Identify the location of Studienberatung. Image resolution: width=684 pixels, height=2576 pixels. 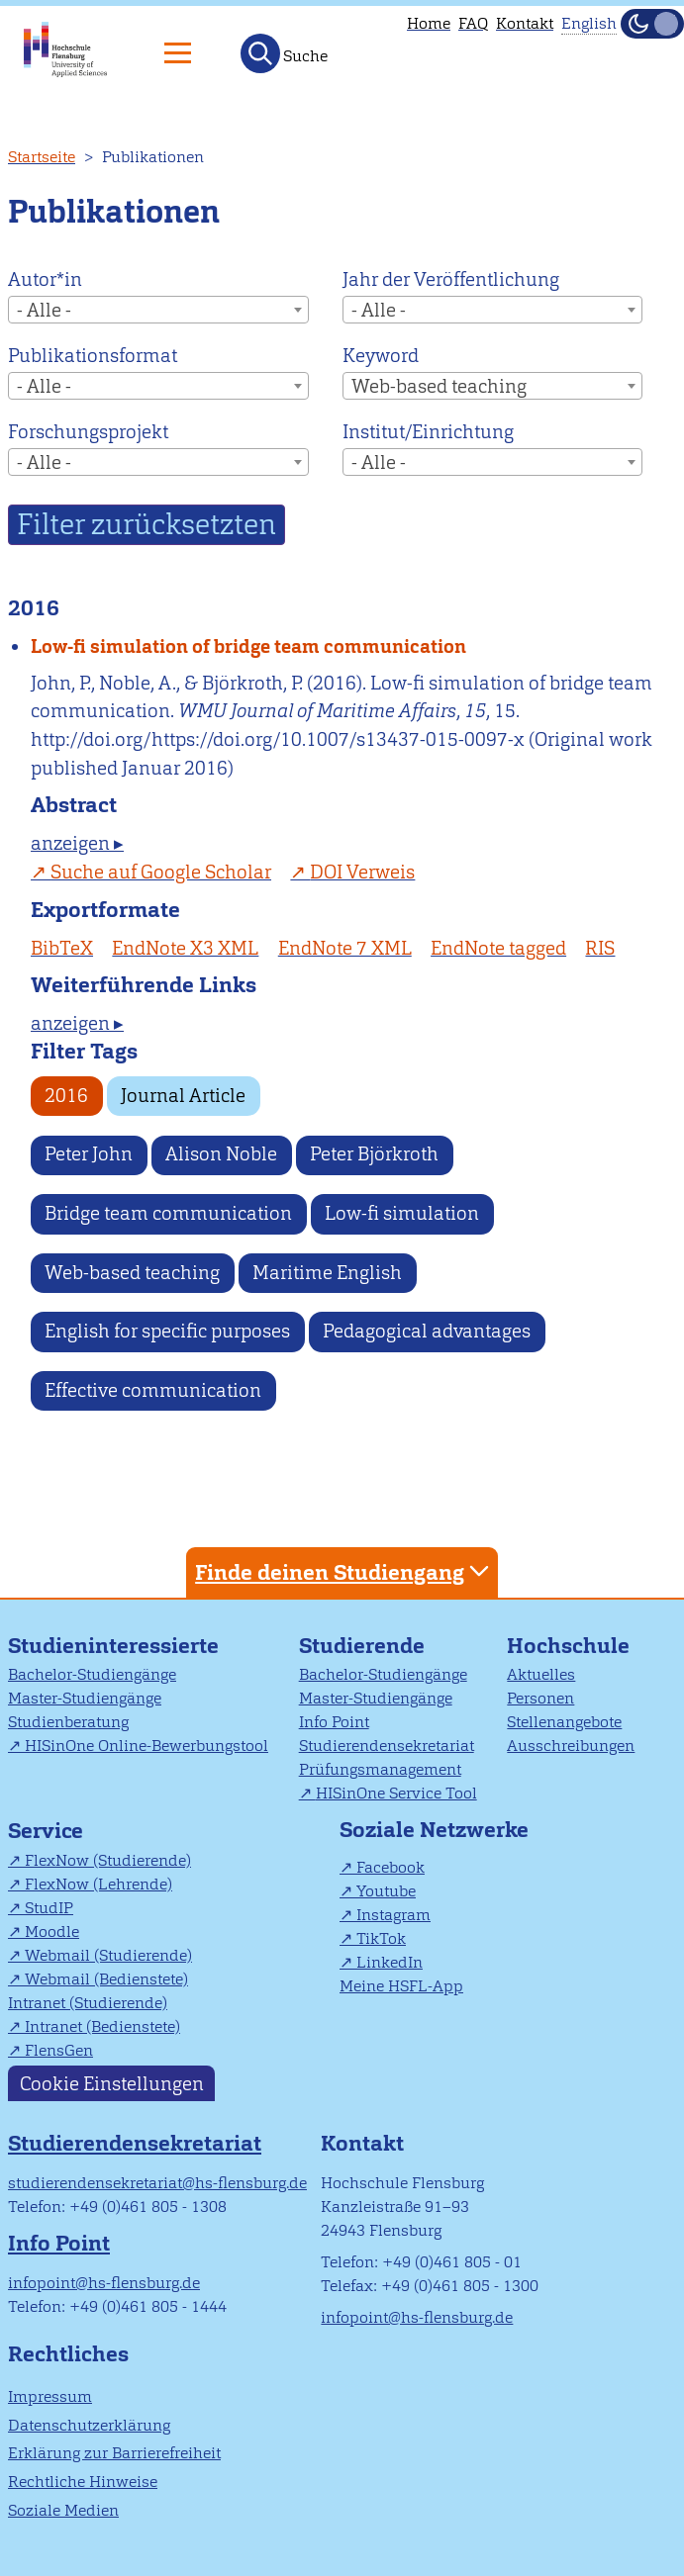
(68, 1721).